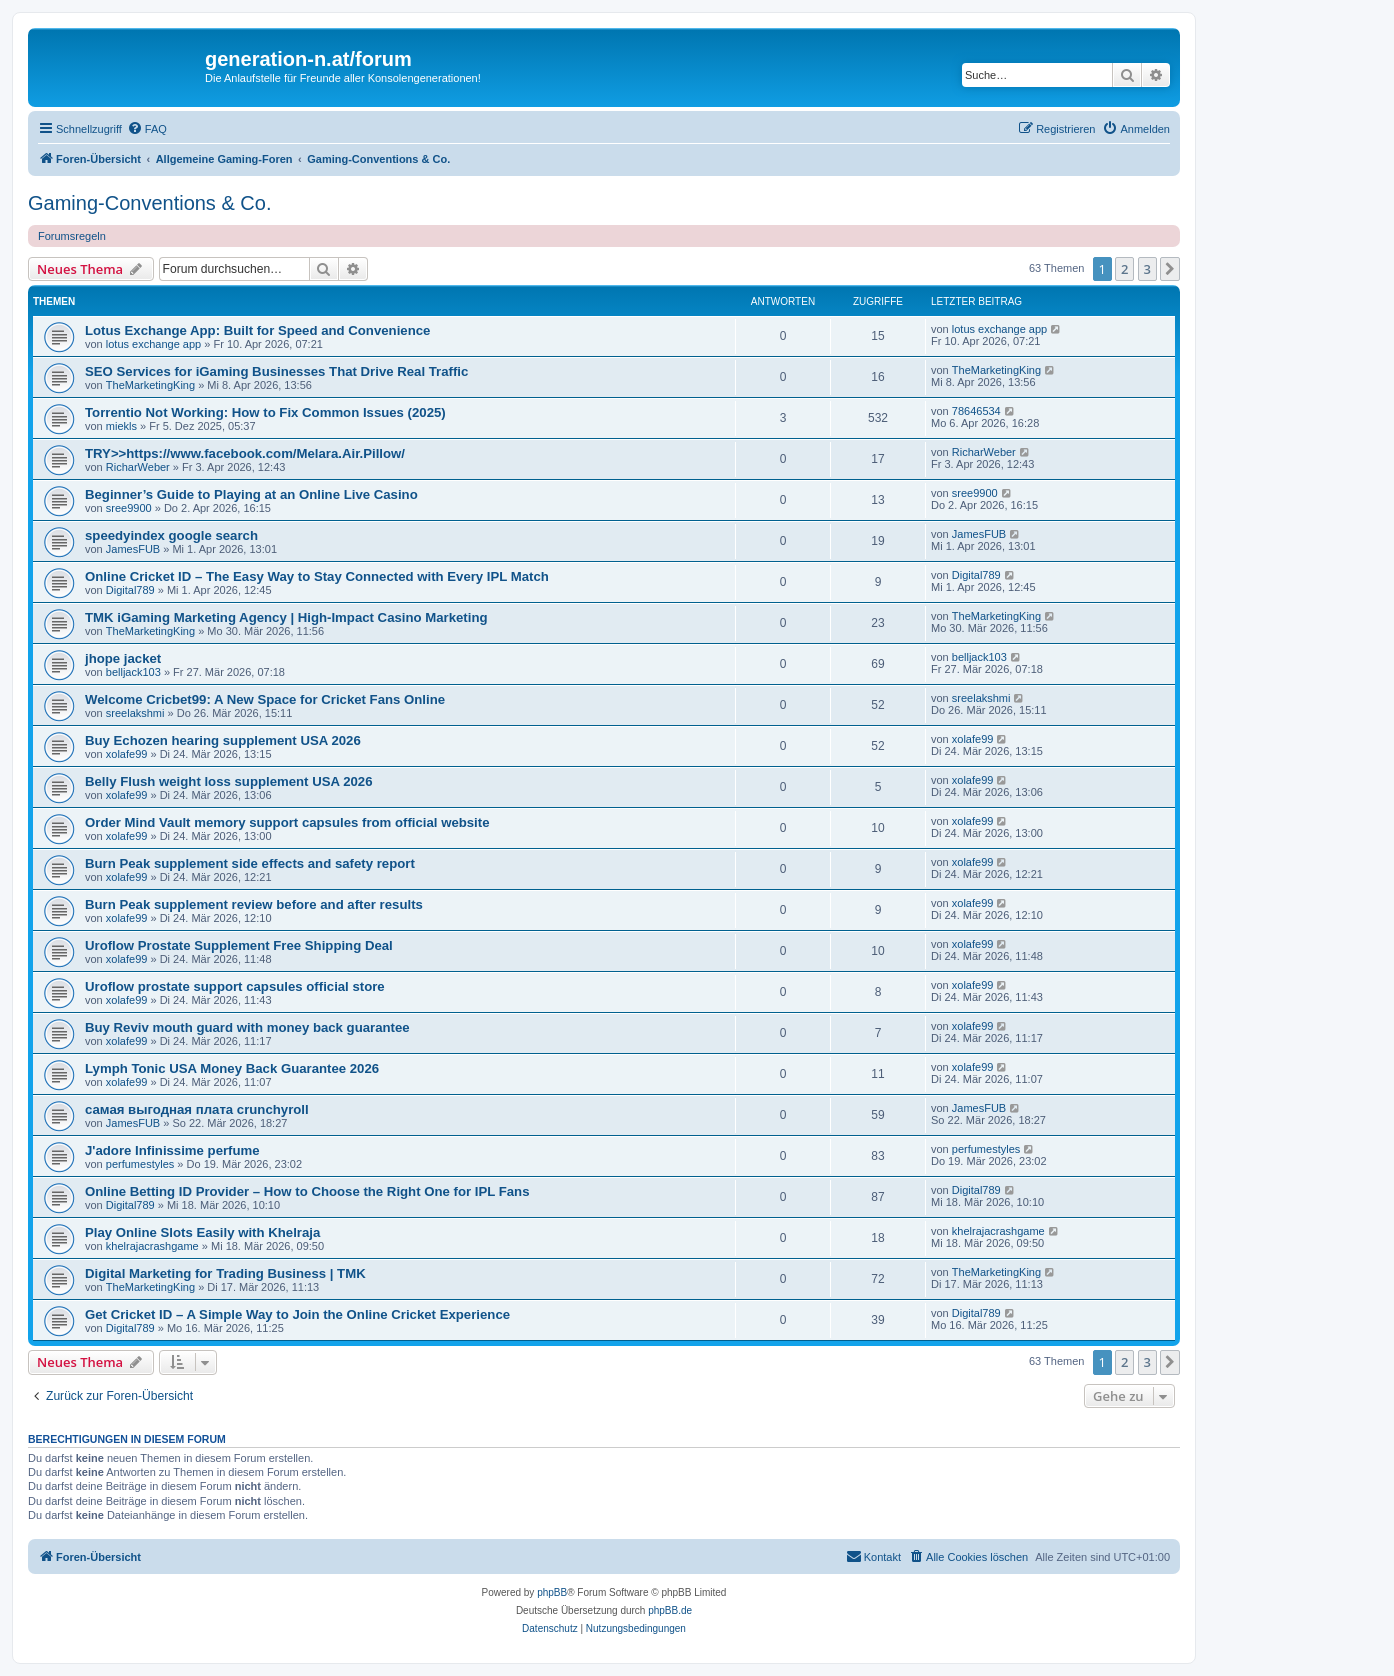  What do you see at coordinates (1147, 269) in the screenshot?
I see `3 [button]` at bounding box center [1147, 269].